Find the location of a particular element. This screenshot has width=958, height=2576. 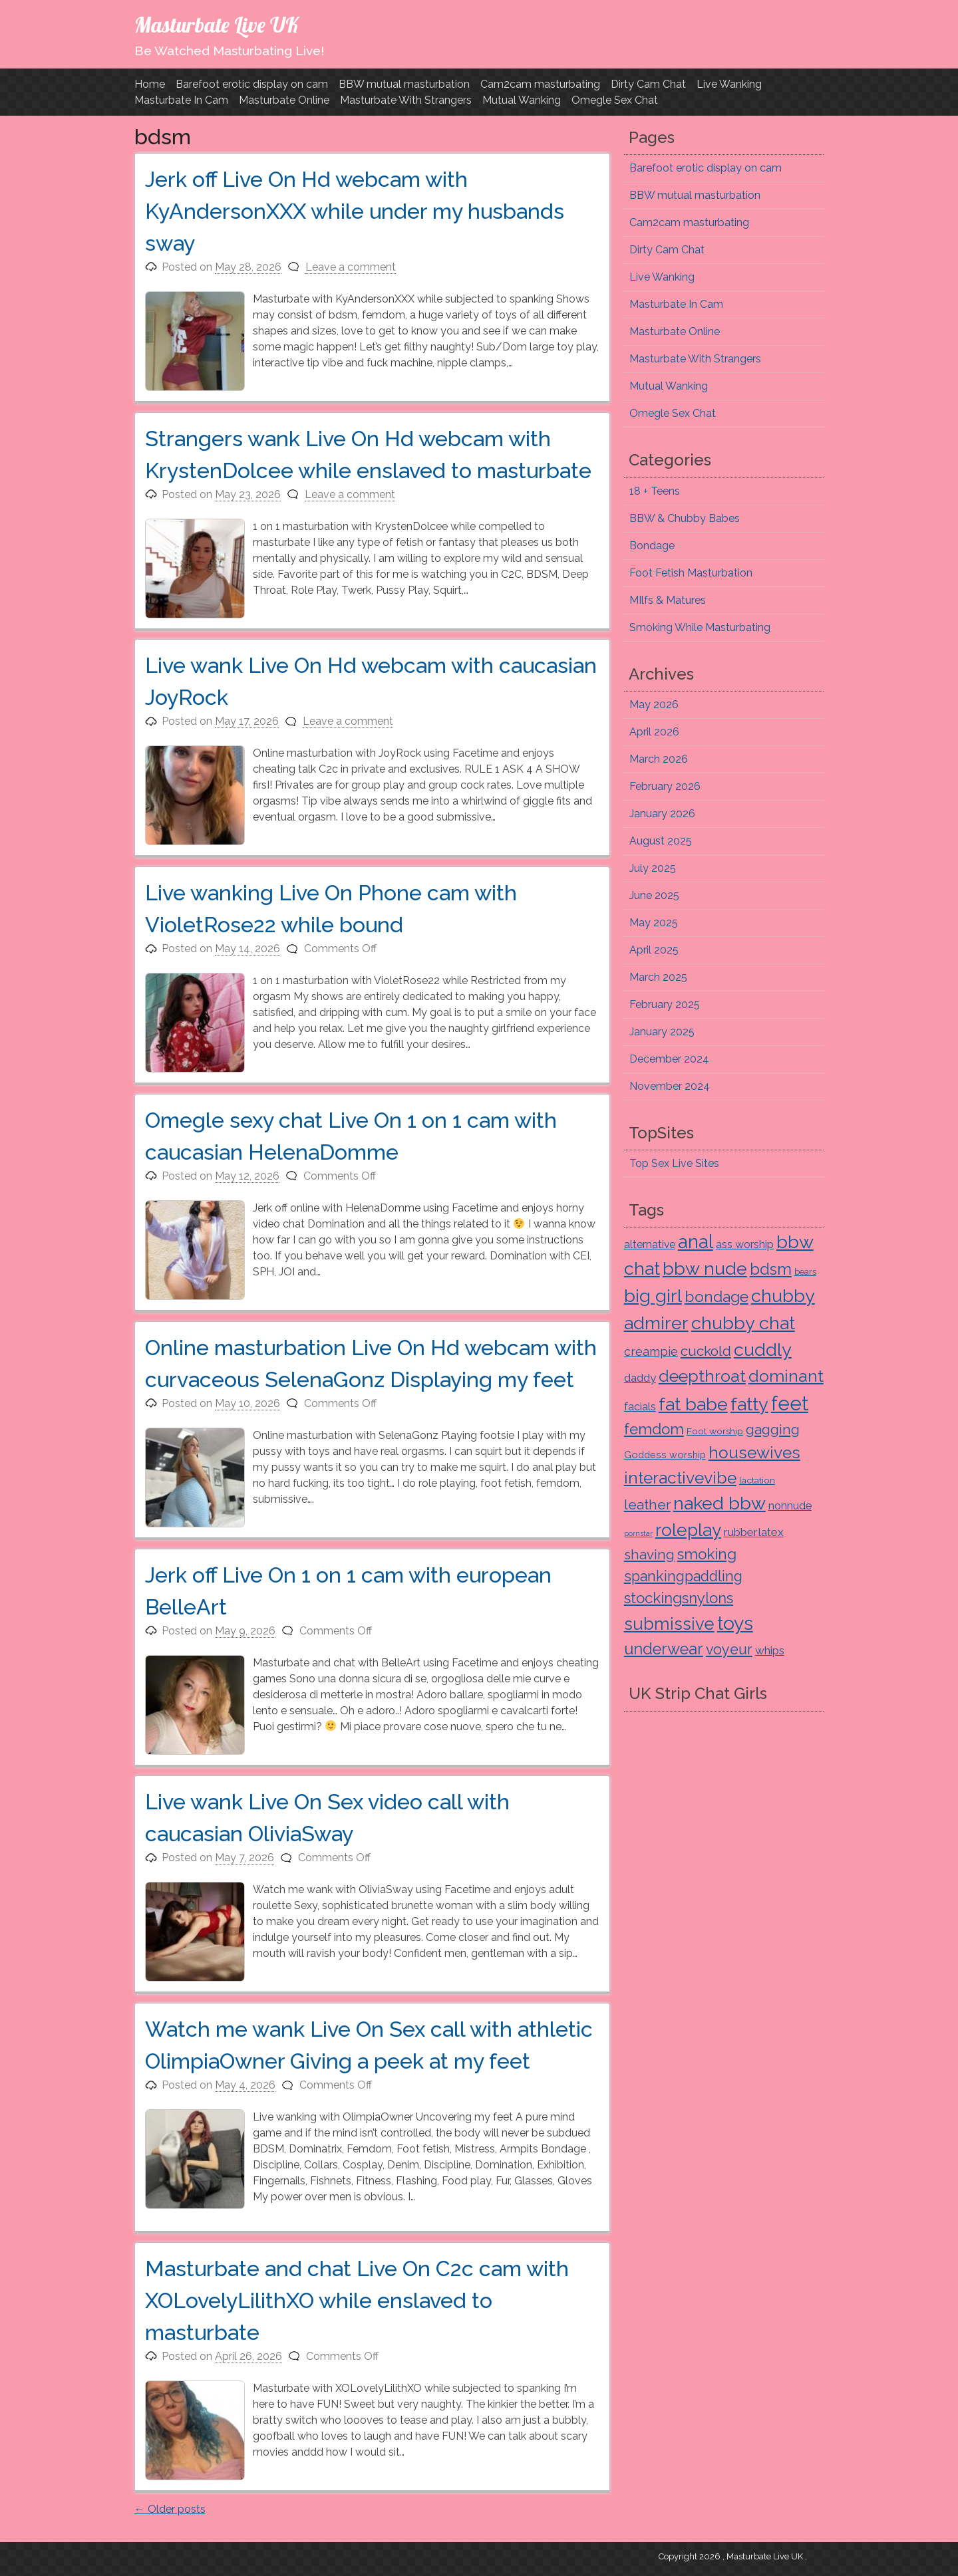

leather [leather (35 items)] is located at coordinates (647, 1504).